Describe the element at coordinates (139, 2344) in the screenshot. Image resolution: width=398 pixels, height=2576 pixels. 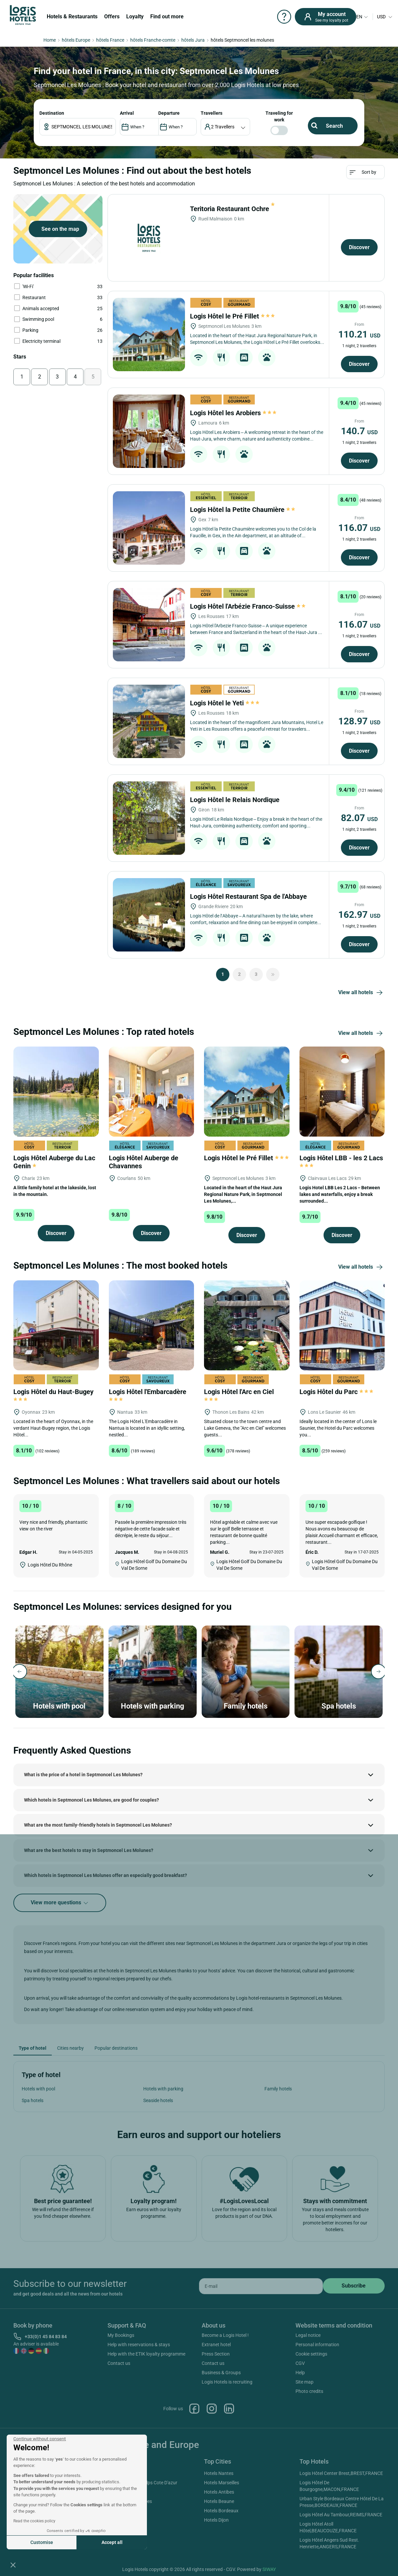
I see `Help with reservations & stays` at that location.